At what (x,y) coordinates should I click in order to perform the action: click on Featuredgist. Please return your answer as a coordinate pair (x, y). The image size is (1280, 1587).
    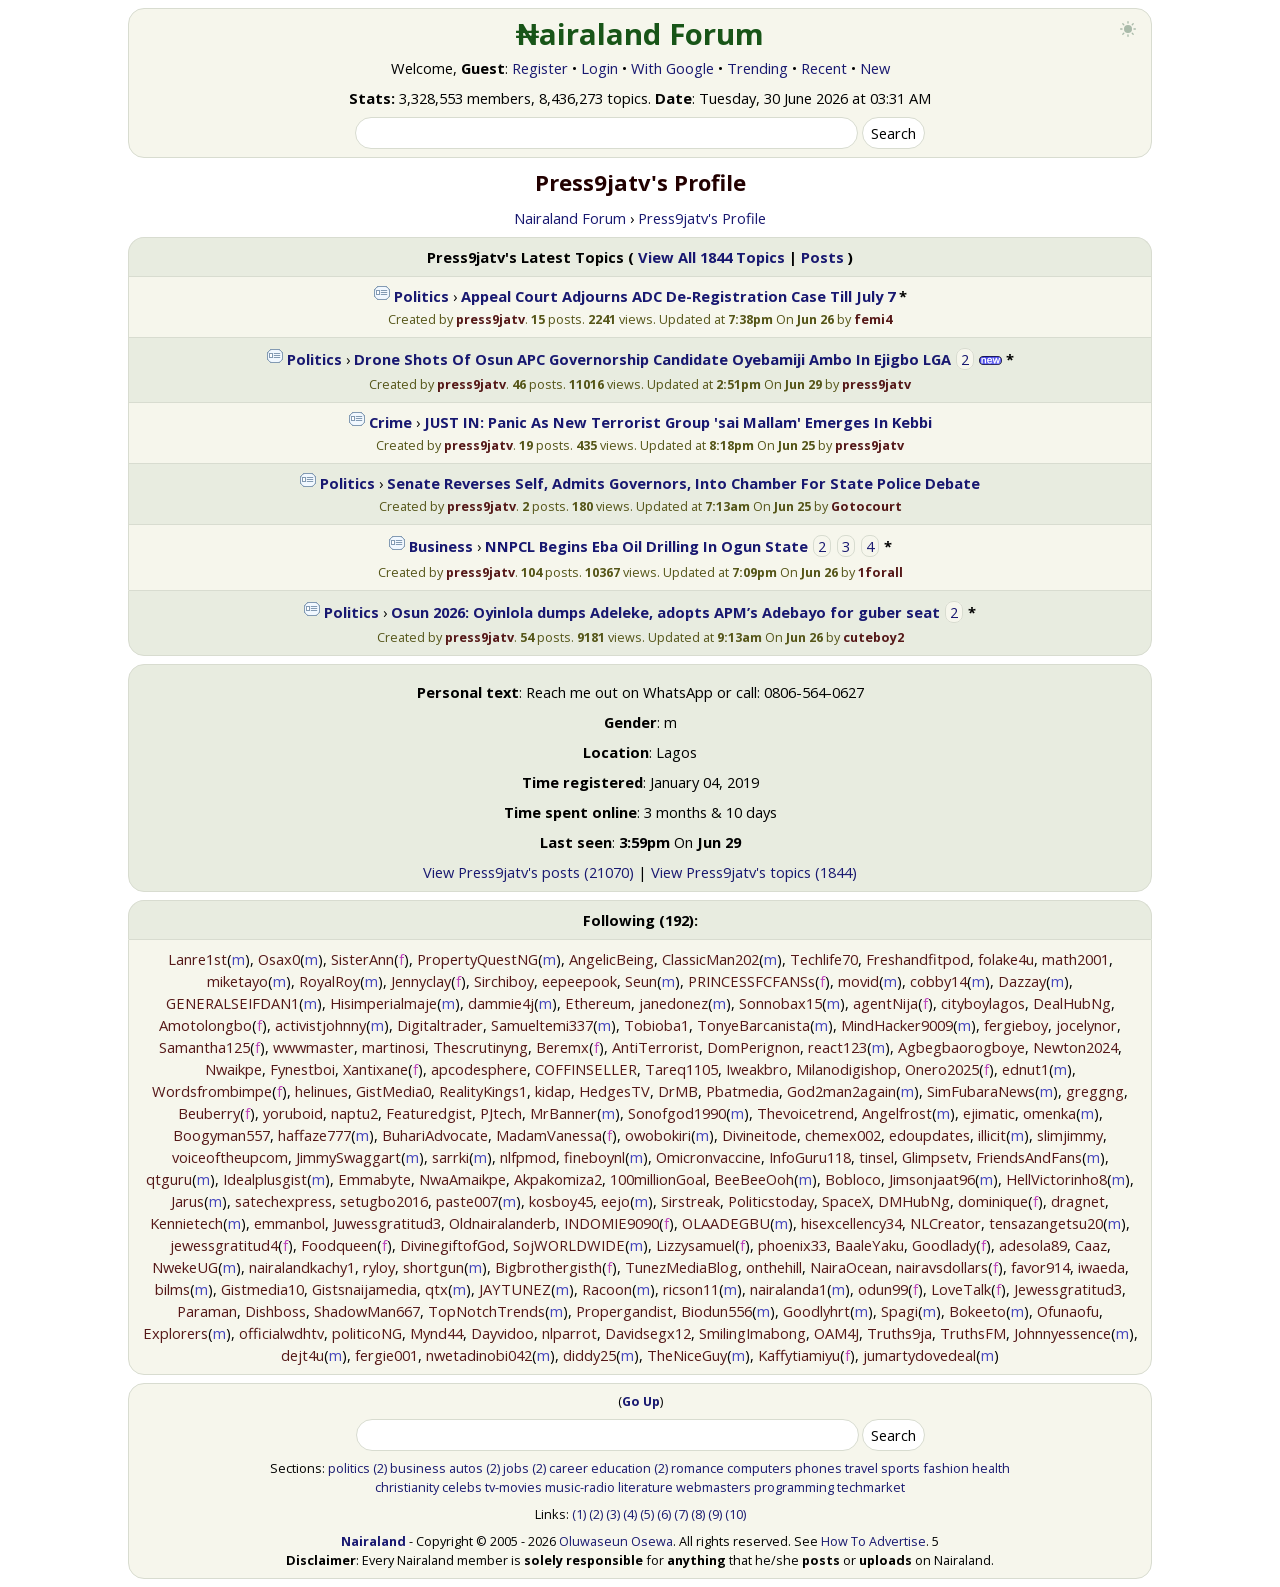
    Looking at the image, I should click on (429, 1113).